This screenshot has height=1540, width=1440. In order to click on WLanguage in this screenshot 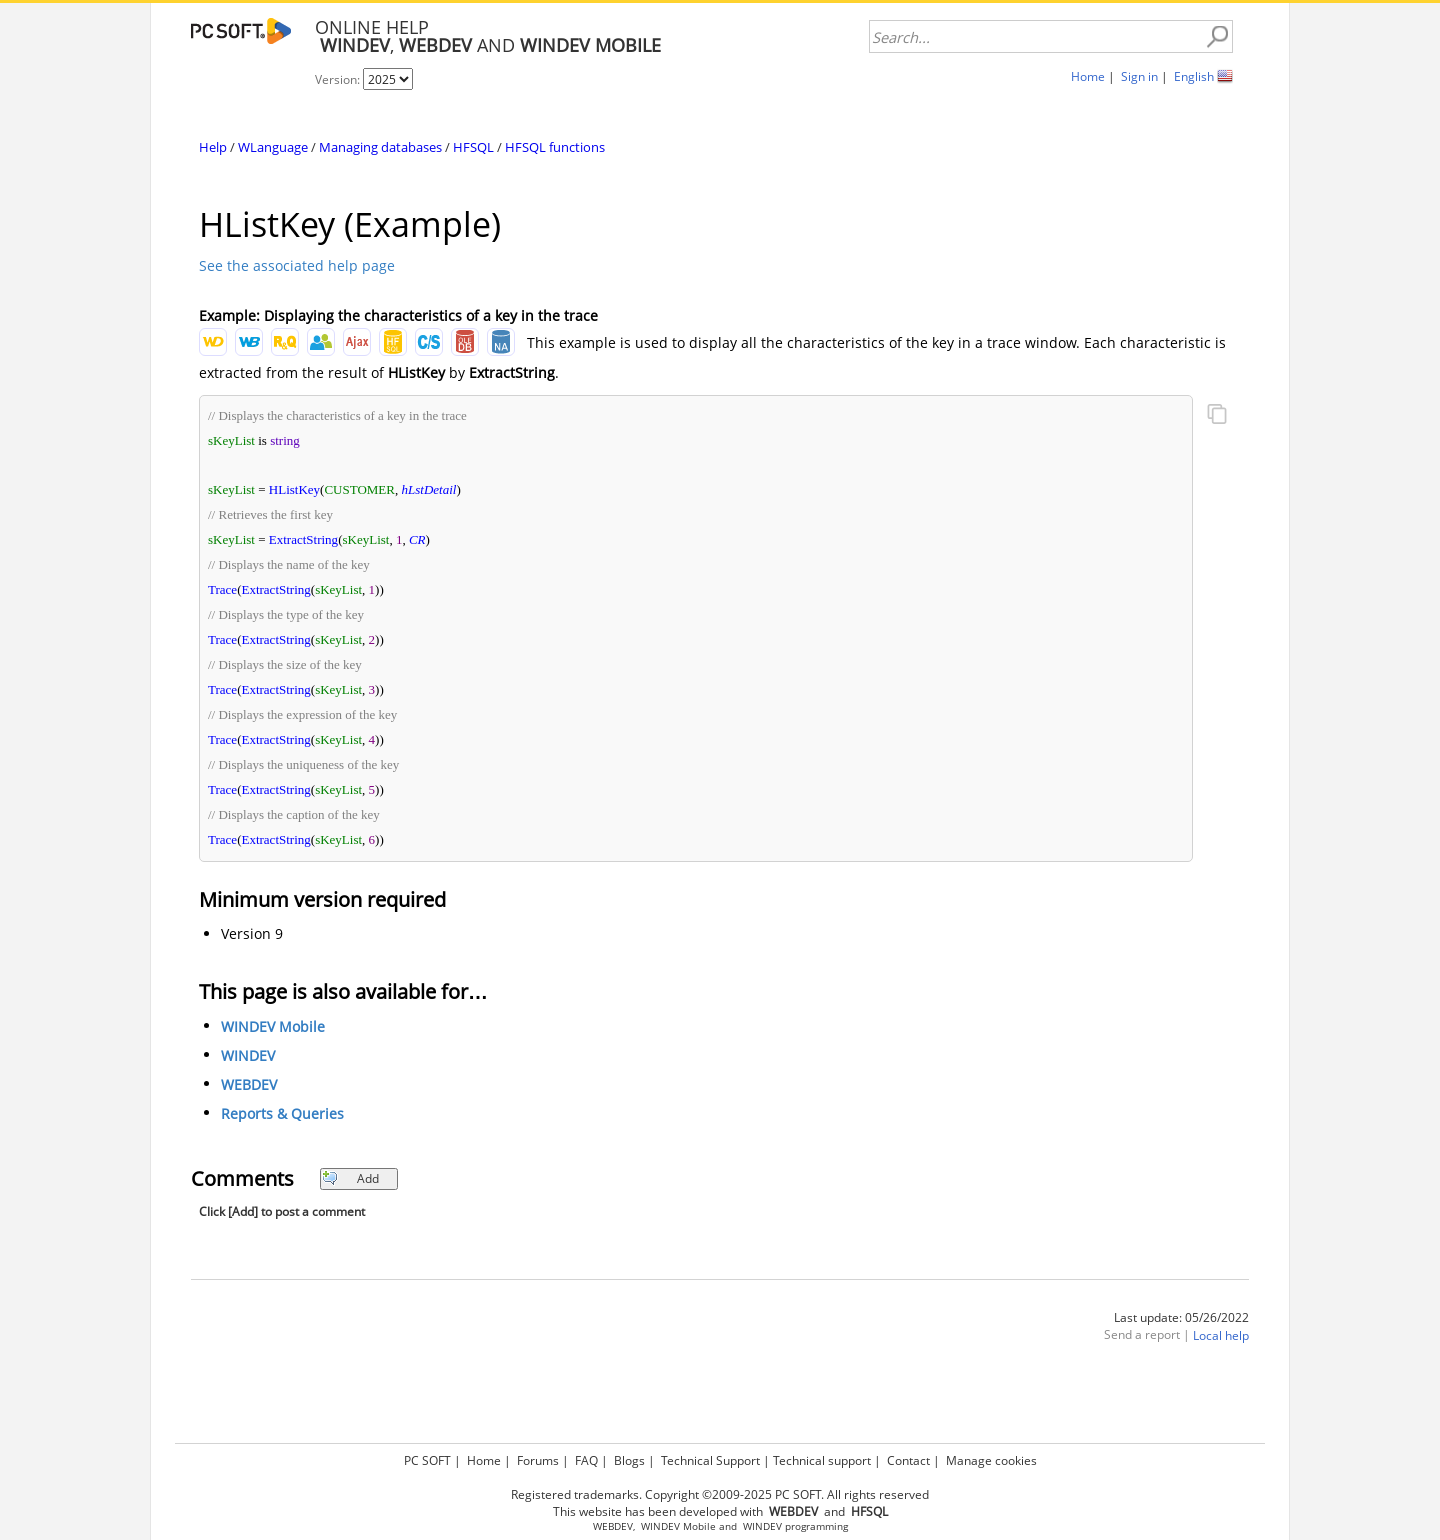, I will do `click(273, 147)`.